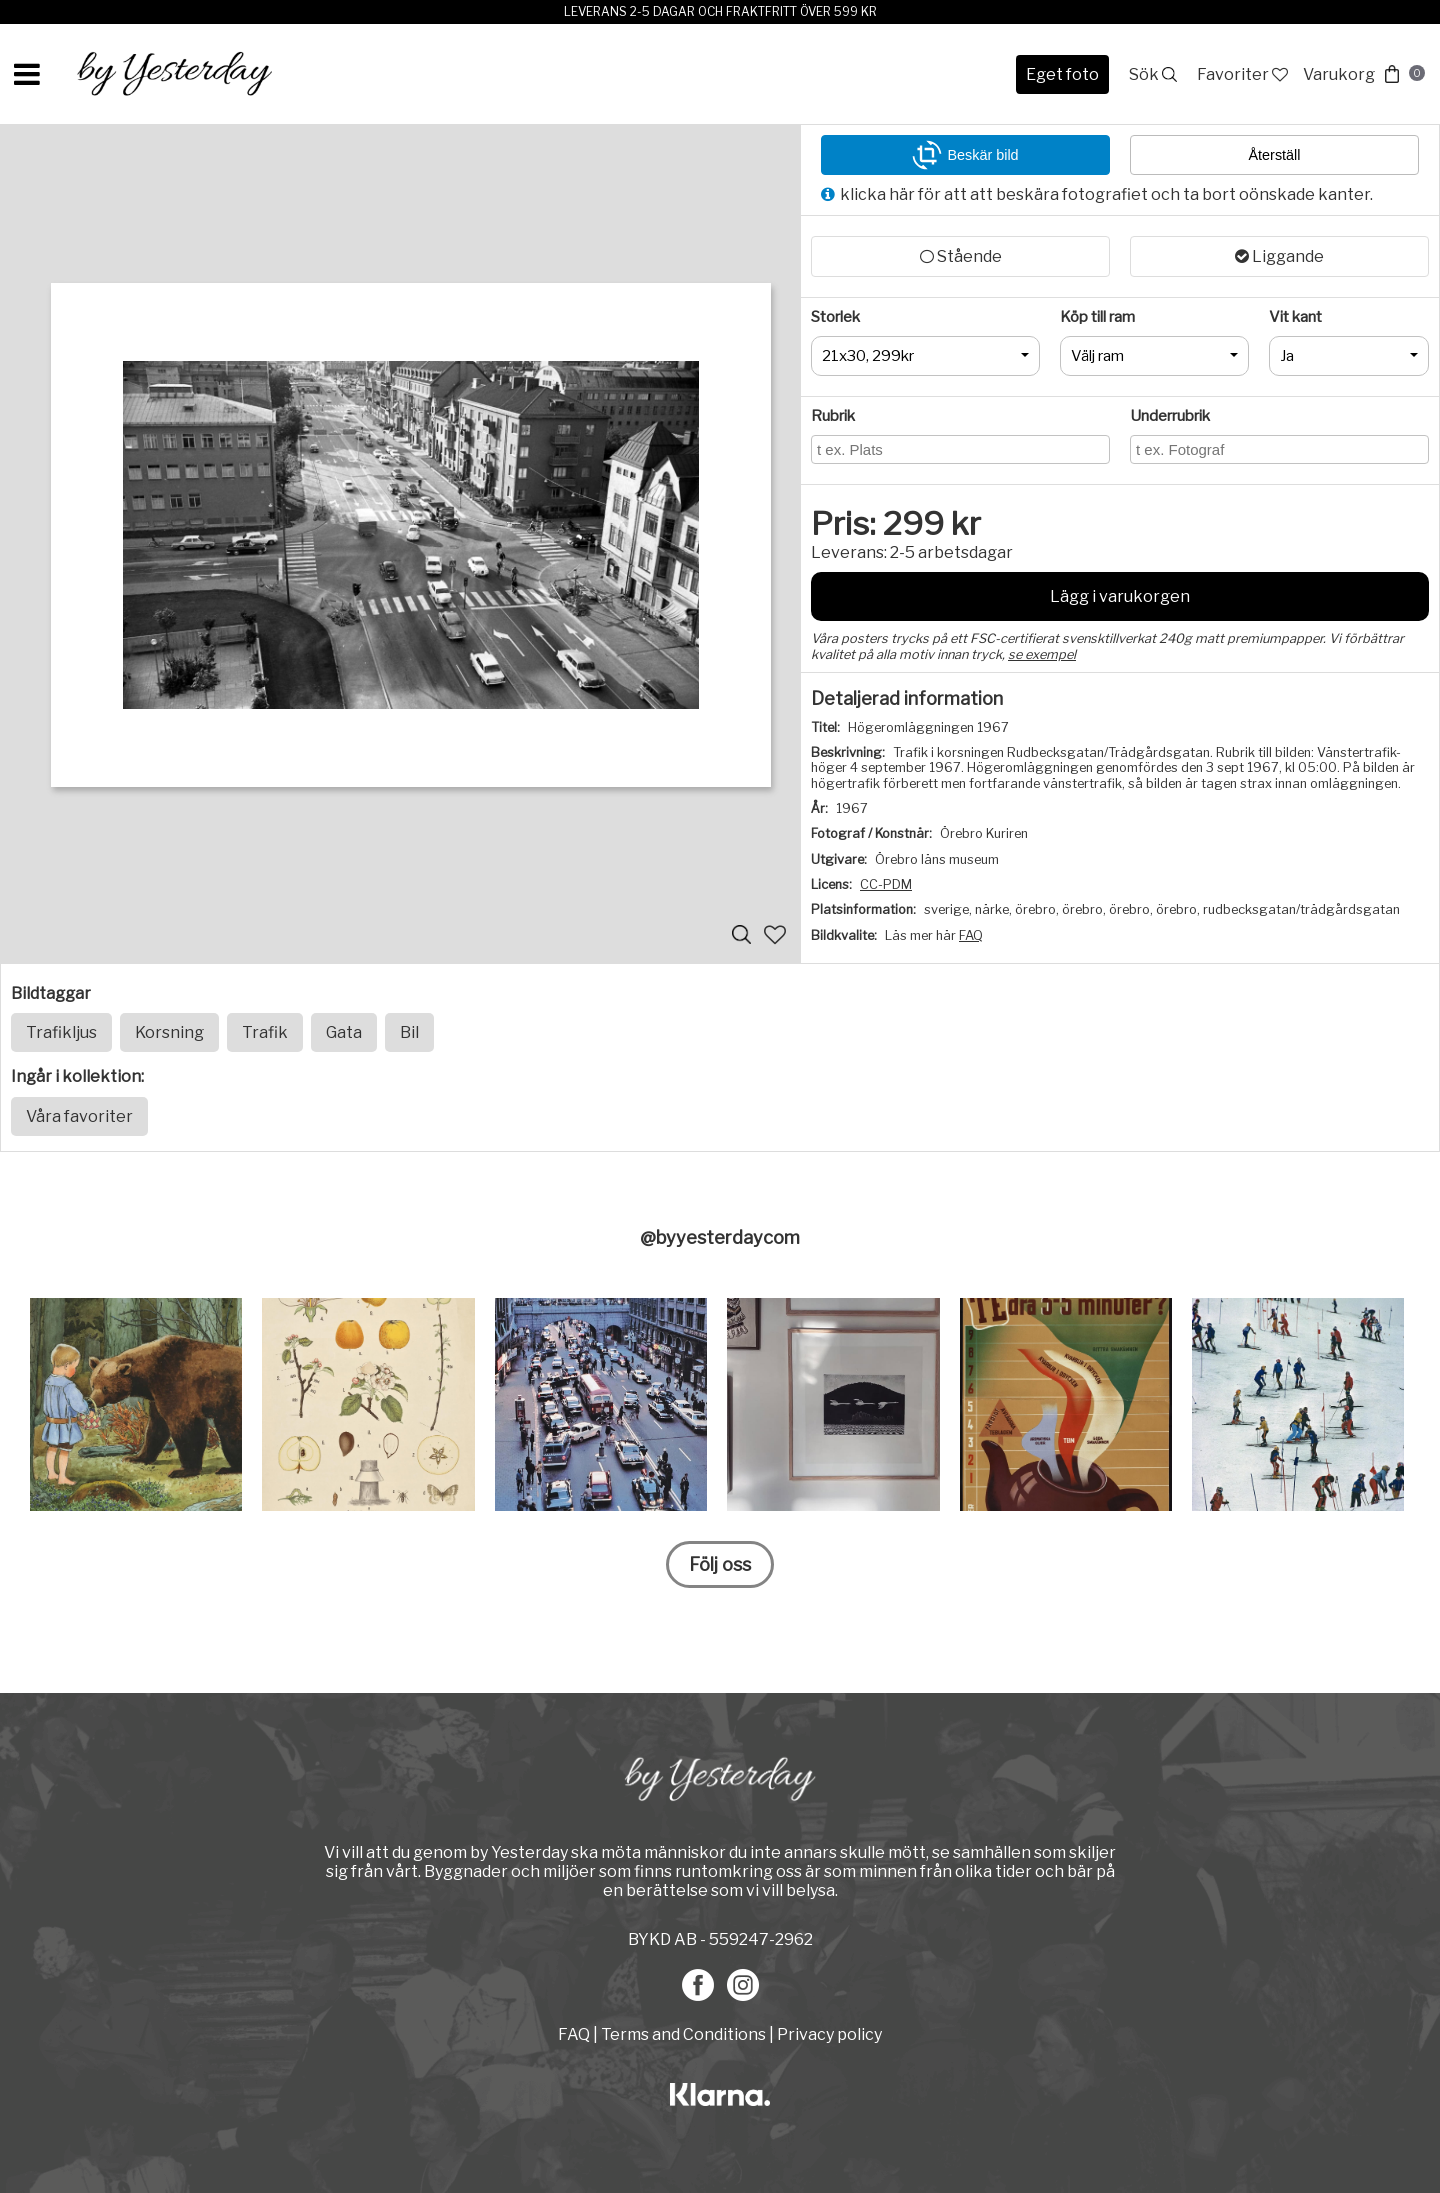 The width and height of the screenshot is (1440, 2193). Describe the element at coordinates (61, 1032) in the screenshot. I see `Trafikljus` at that location.